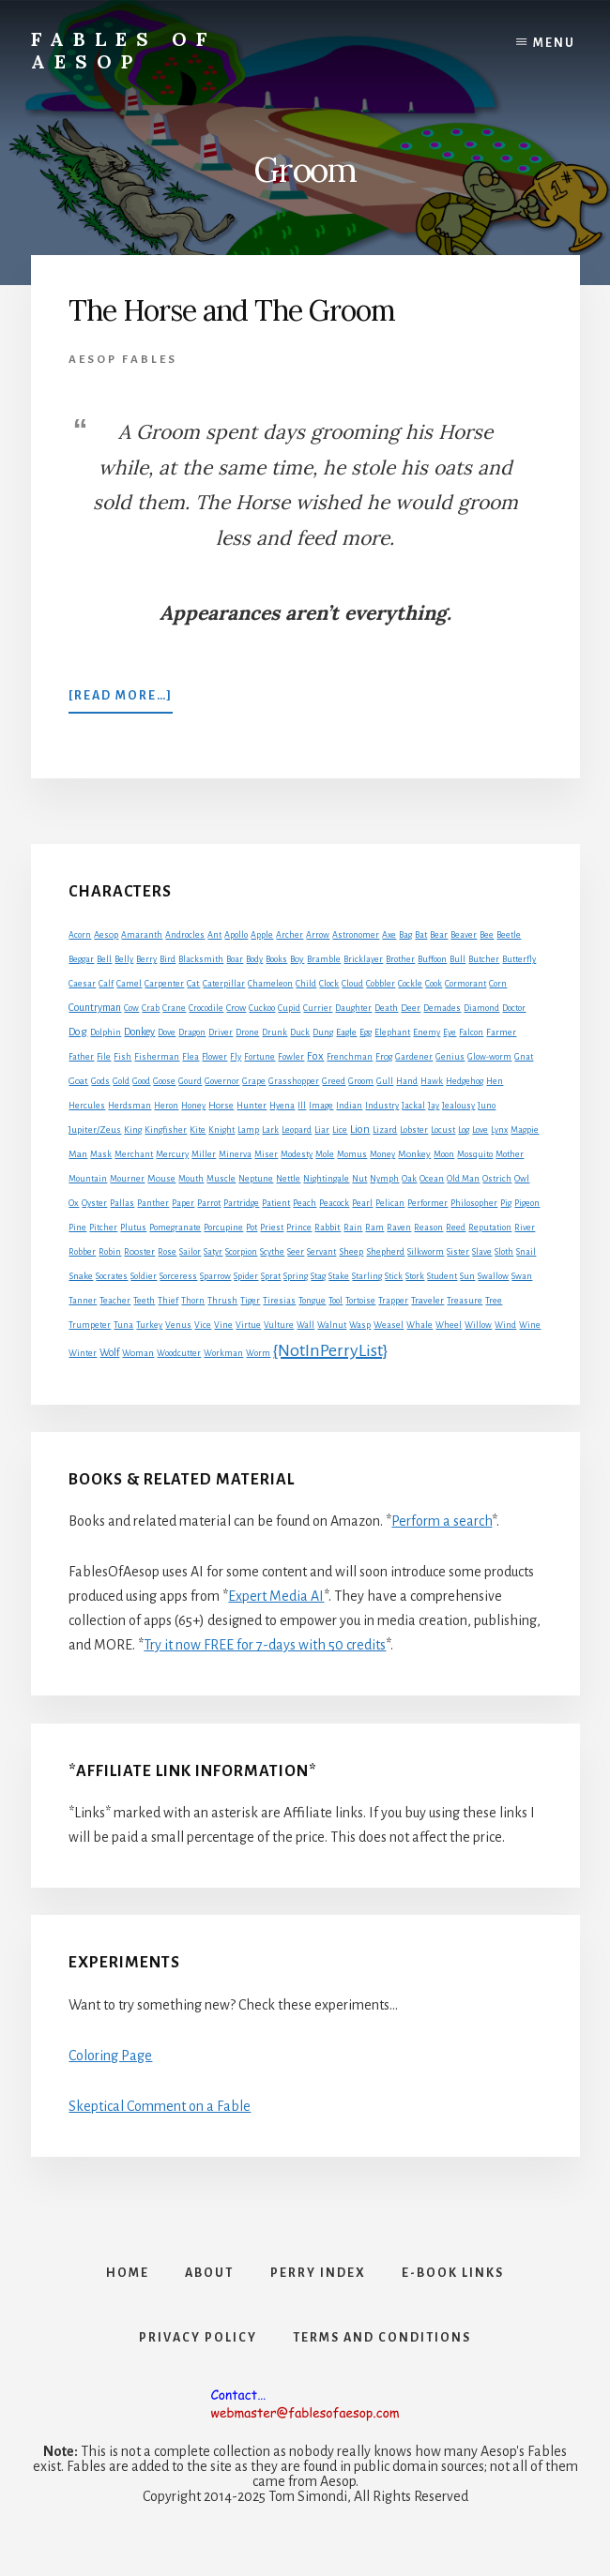 This screenshot has width=610, height=2576. I want to click on Cobbler, so click(380, 983).